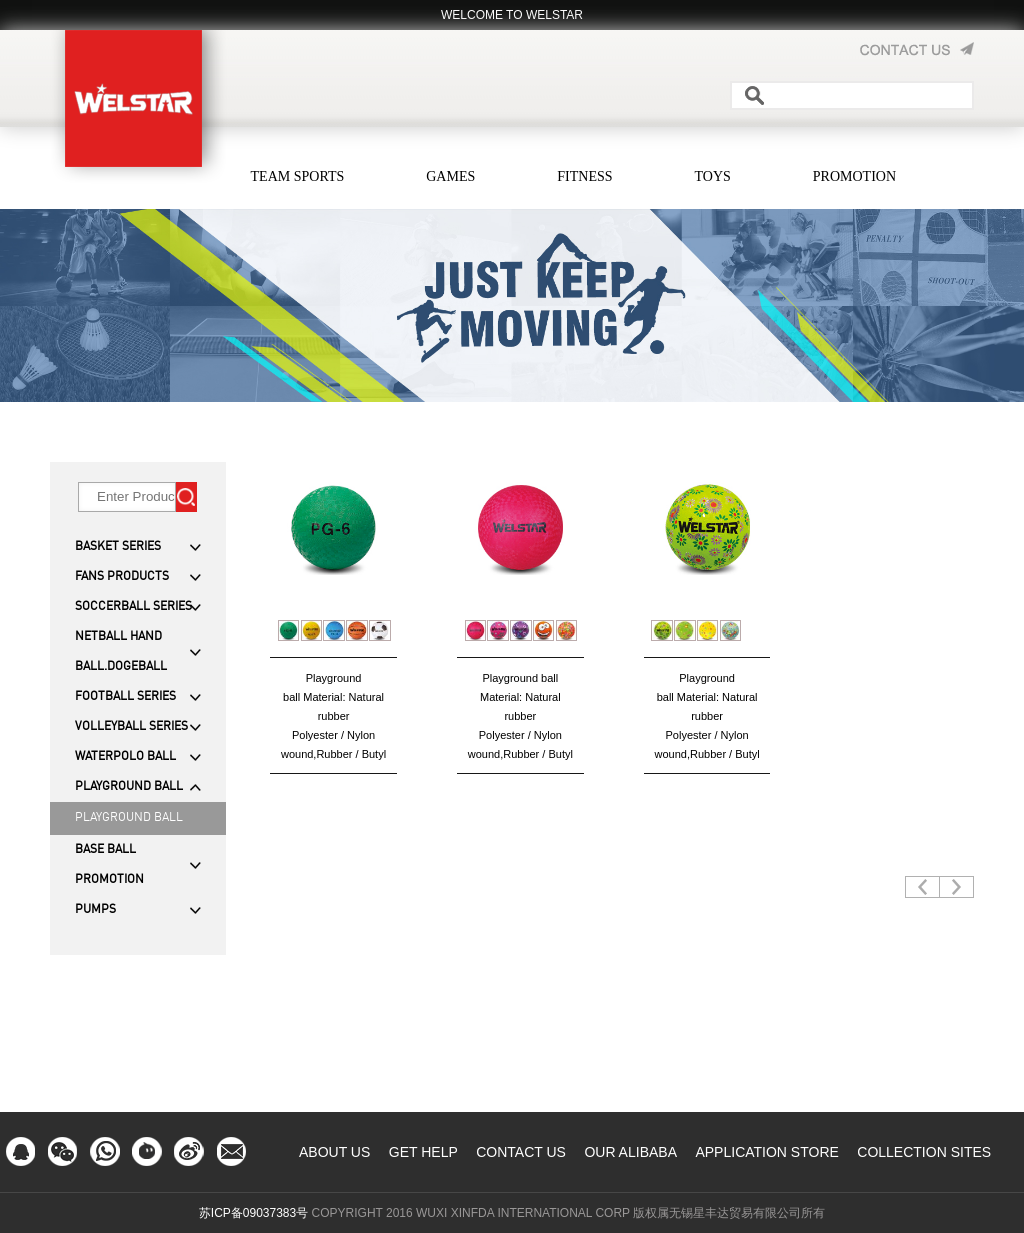 The width and height of the screenshot is (1024, 1233). Describe the element at coordinates (630, 1152) in the screenshot. I see `OUR ALIBABA` at that location.